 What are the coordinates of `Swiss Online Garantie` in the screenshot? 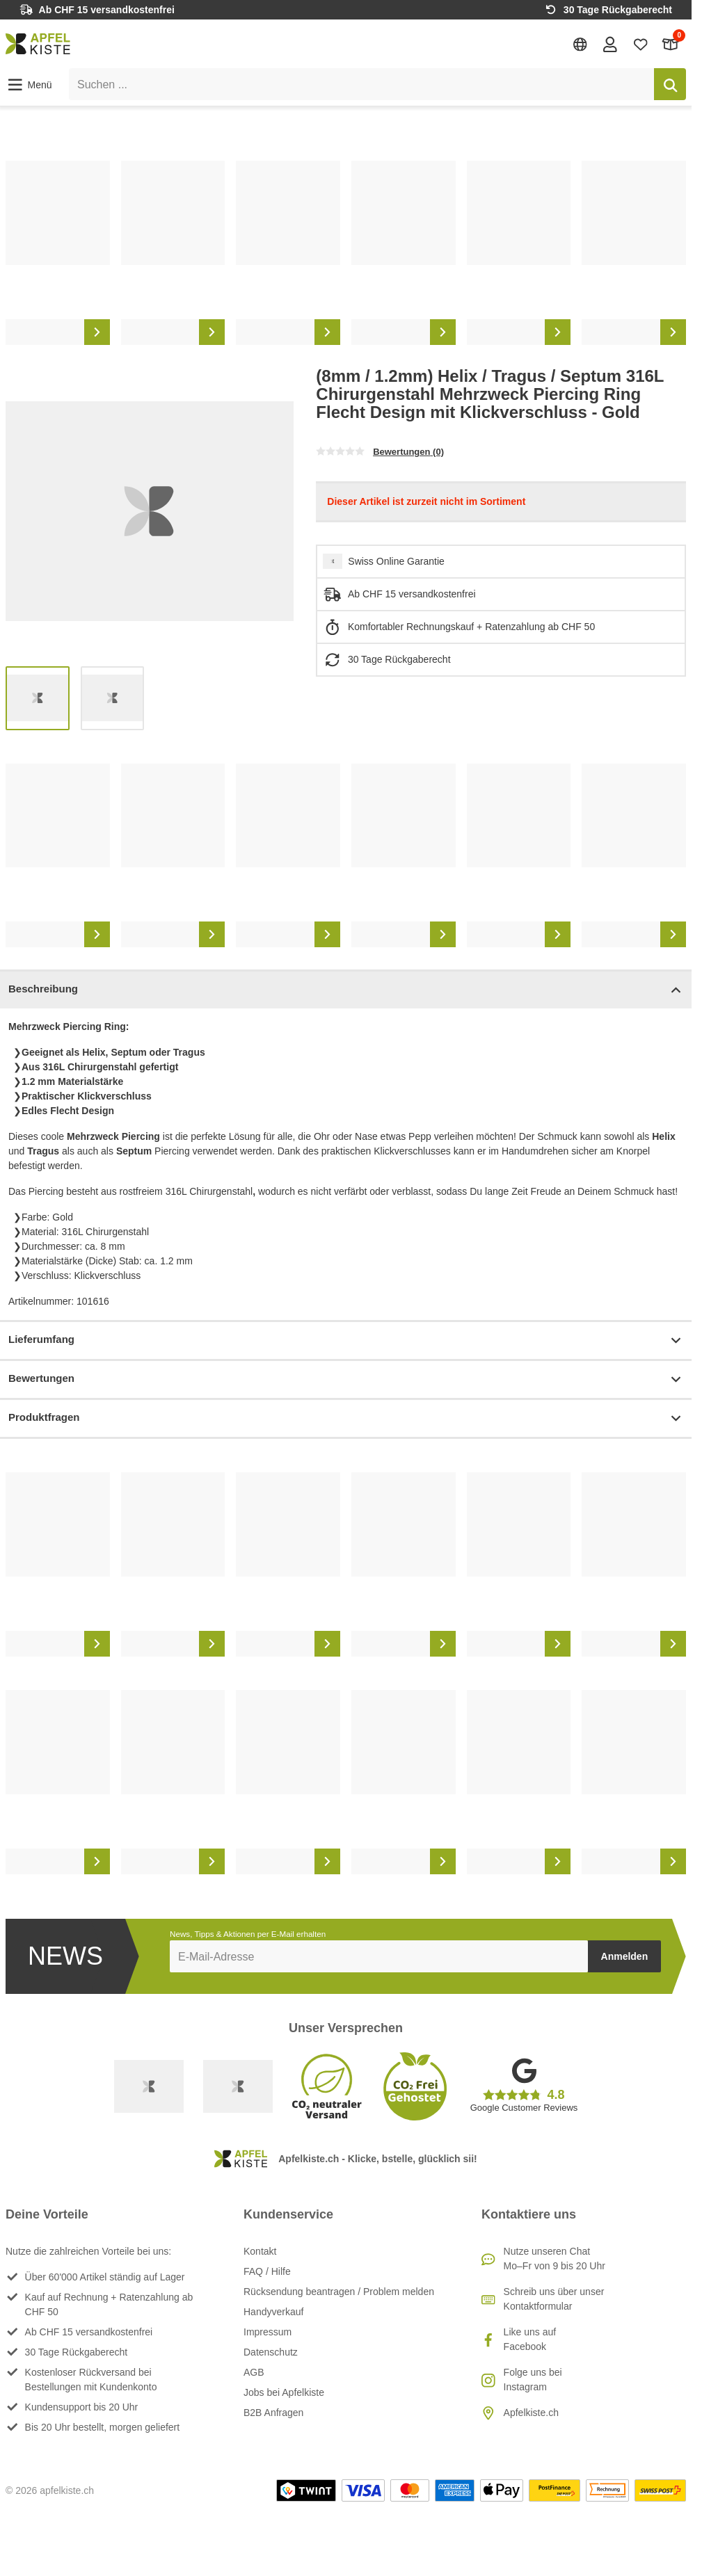 It's located at (396, 561).